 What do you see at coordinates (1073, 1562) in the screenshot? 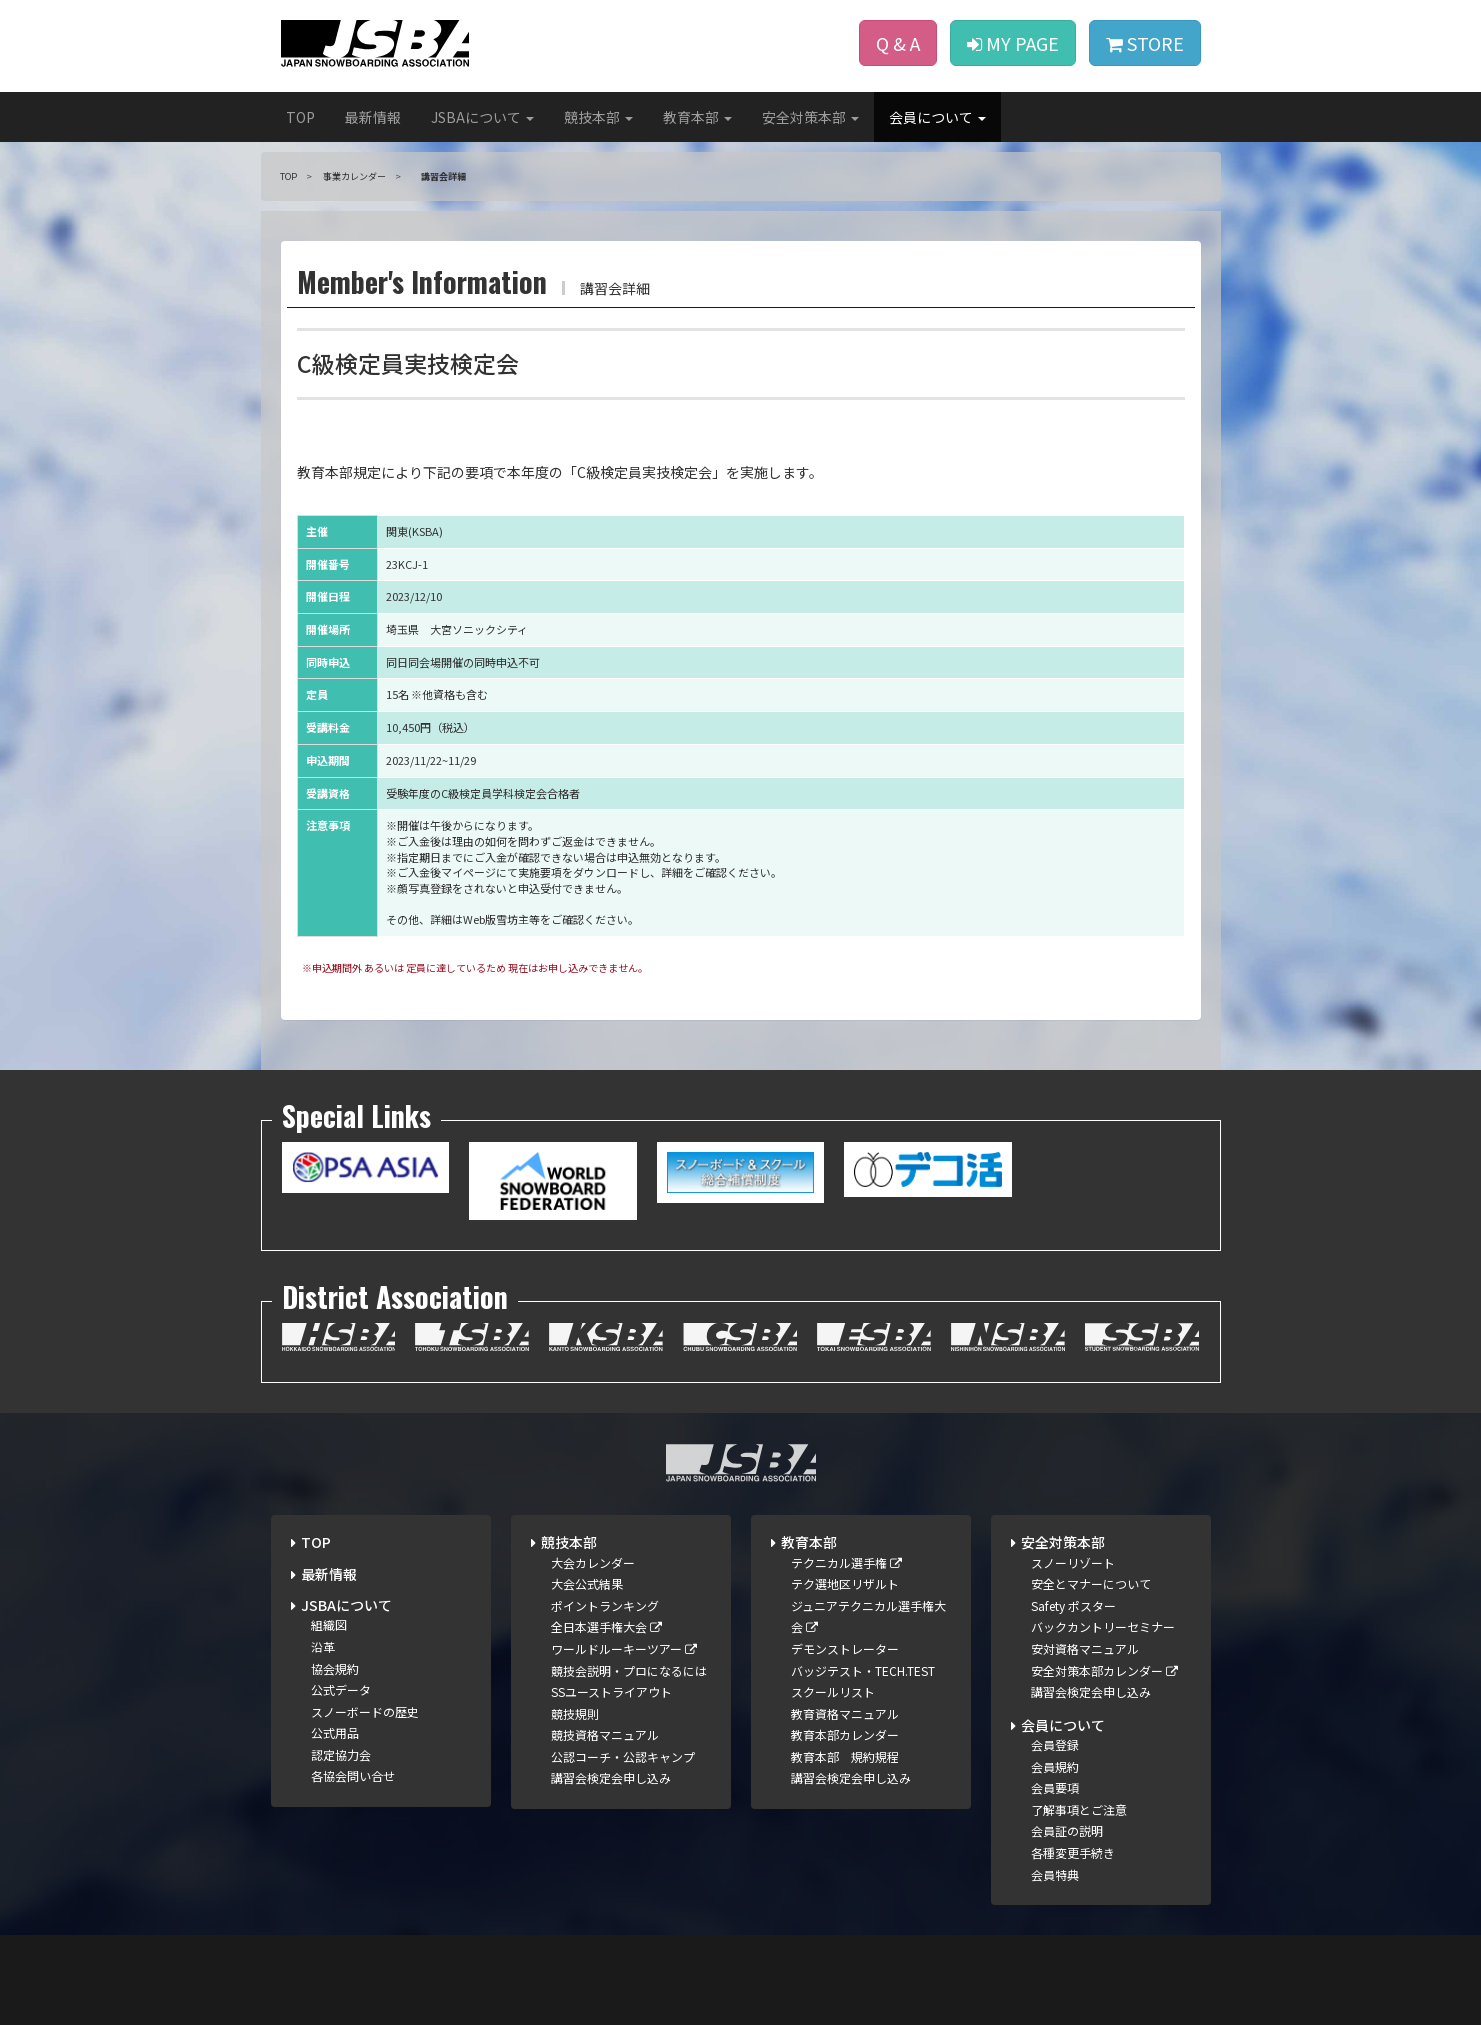
I see `スノーリゾート` at bounding box center [1073, 1562].